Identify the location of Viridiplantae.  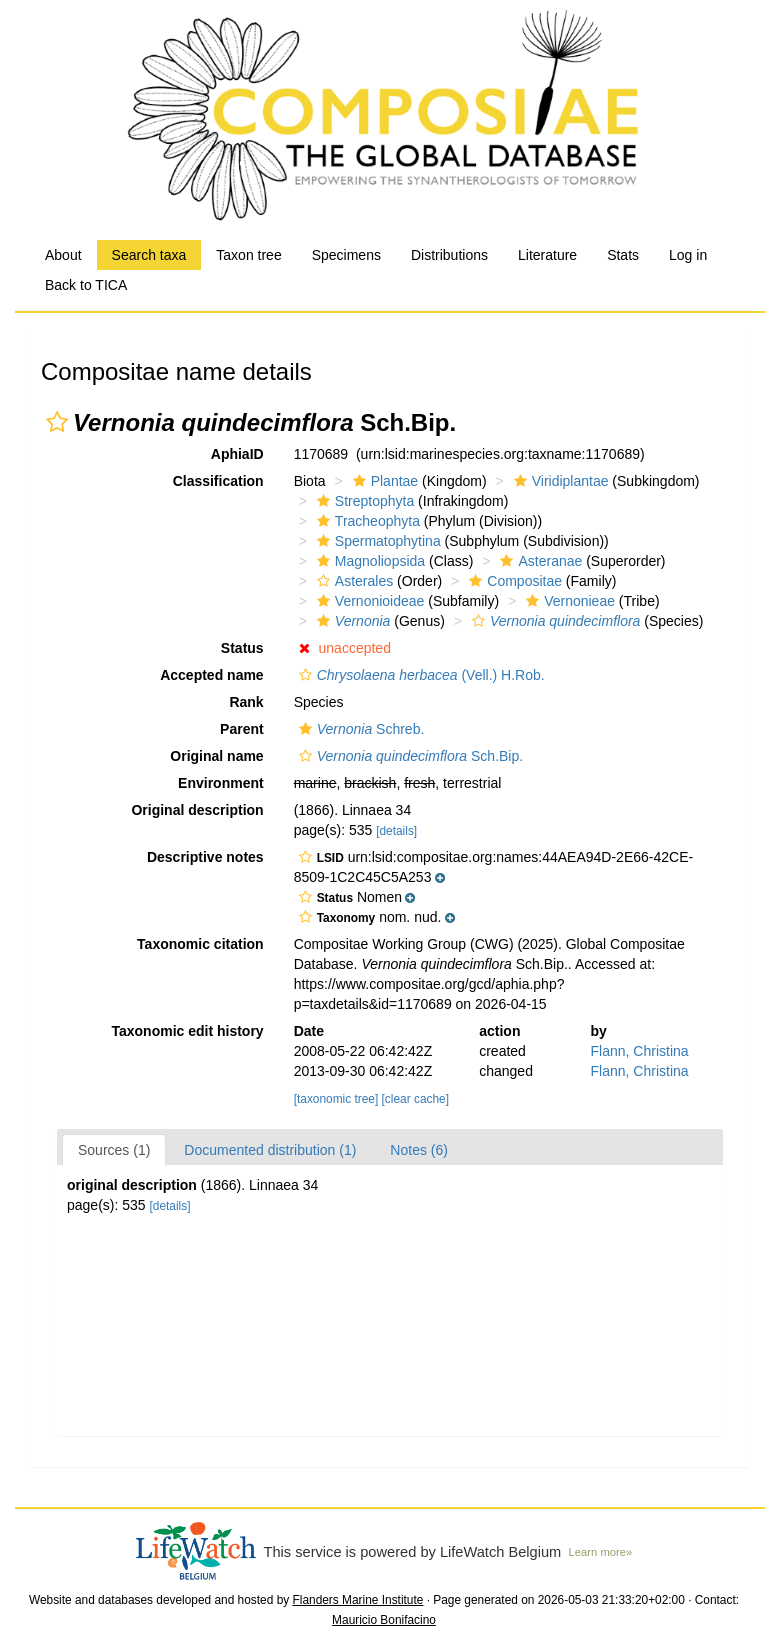
(559, 481).